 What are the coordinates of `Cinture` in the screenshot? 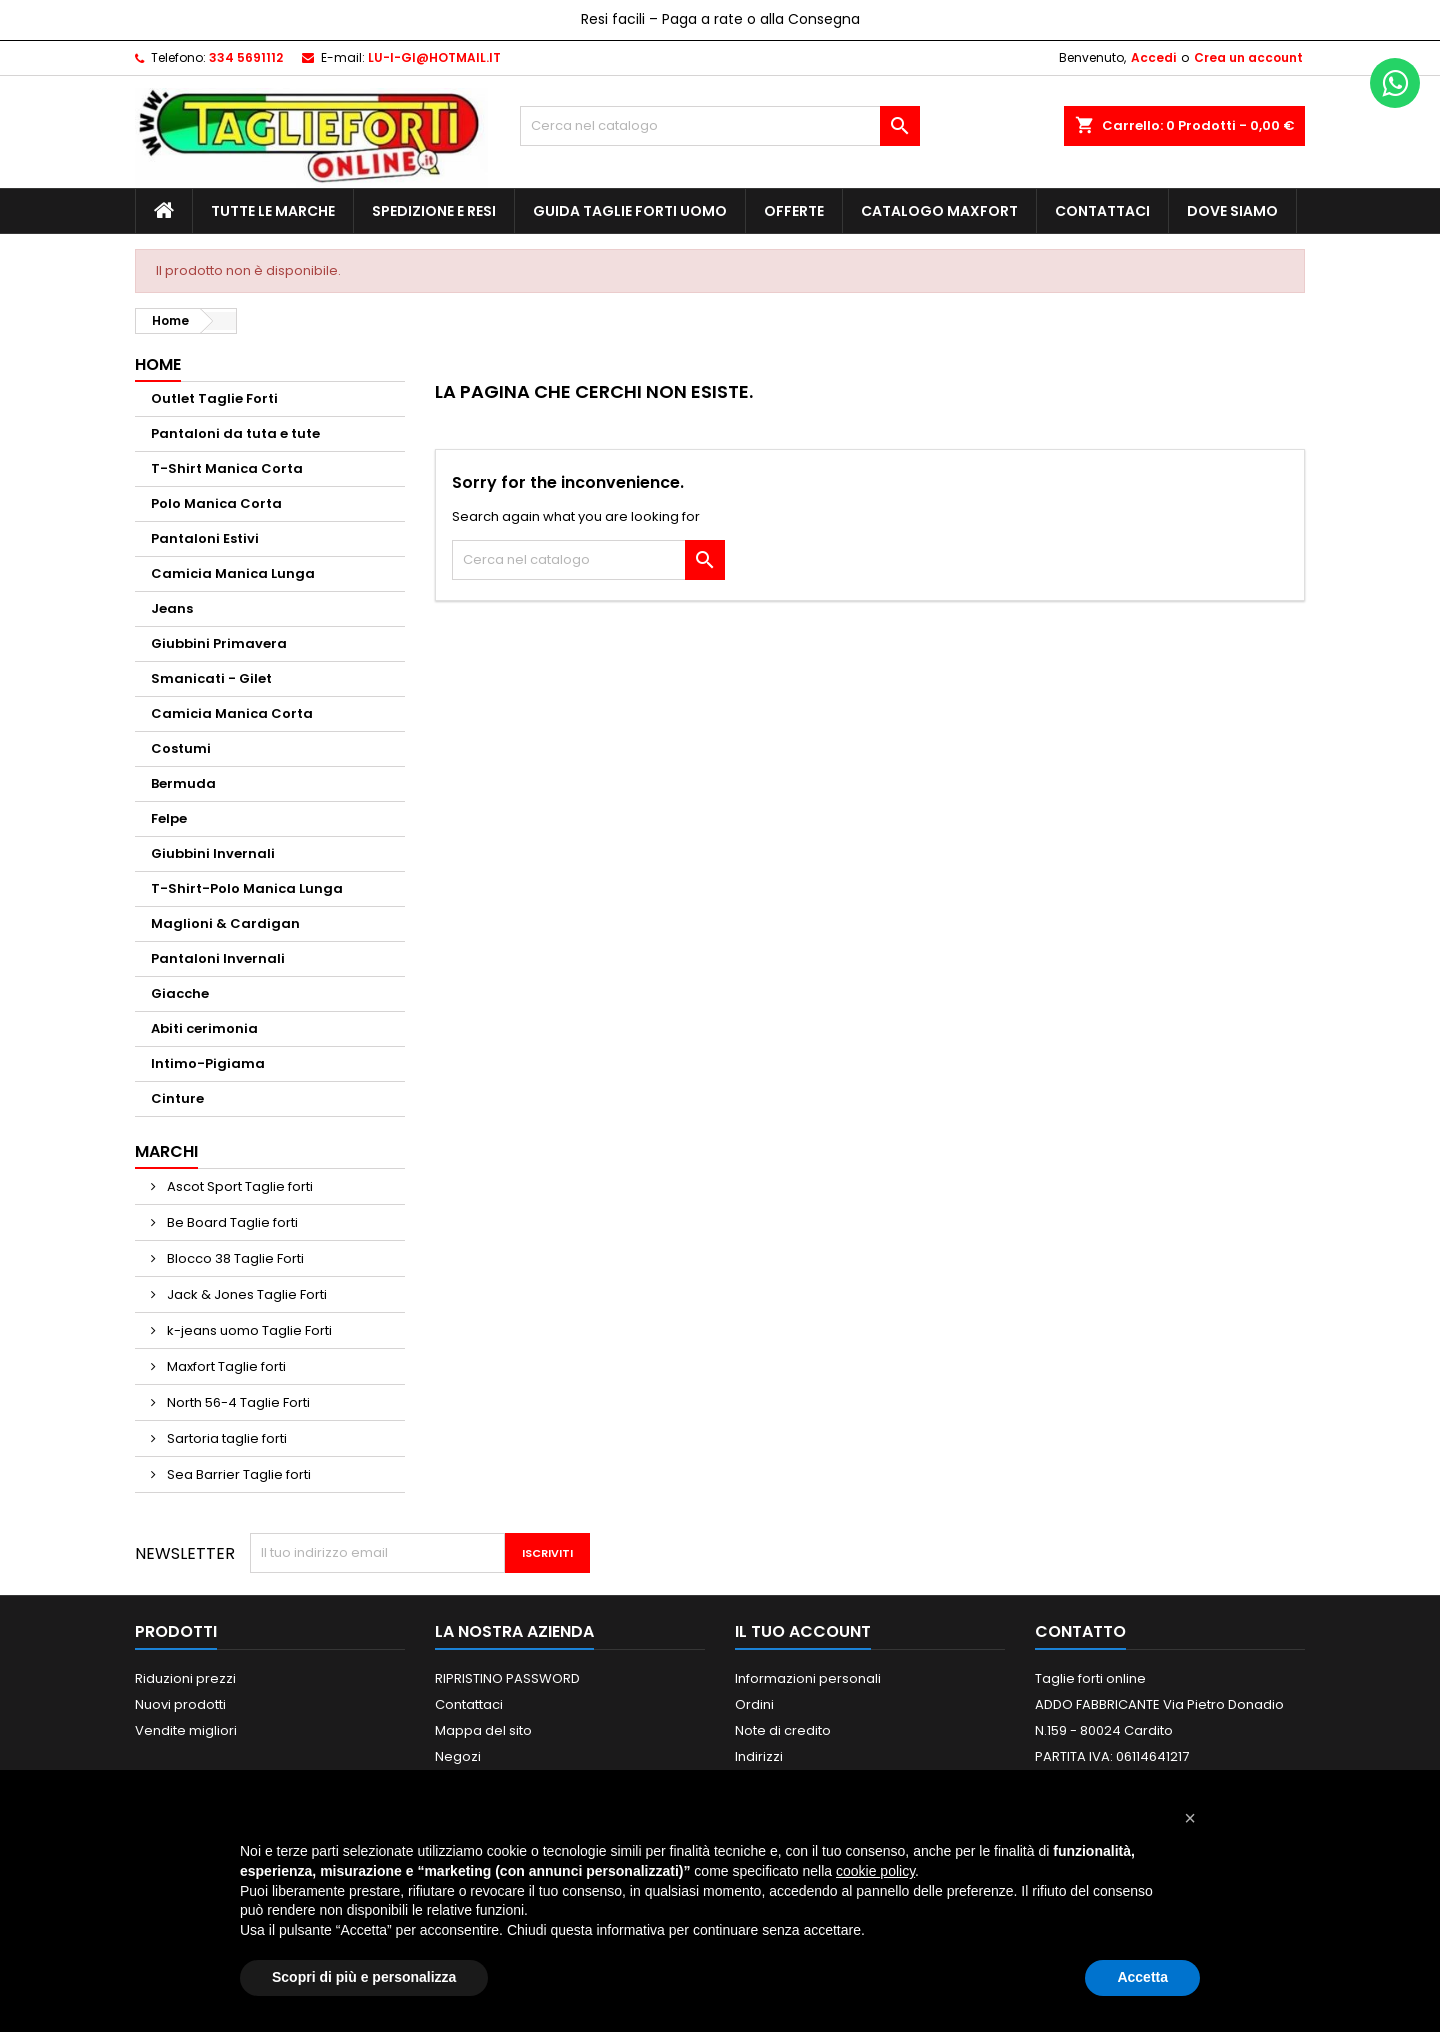 It's located at (177, 1098).